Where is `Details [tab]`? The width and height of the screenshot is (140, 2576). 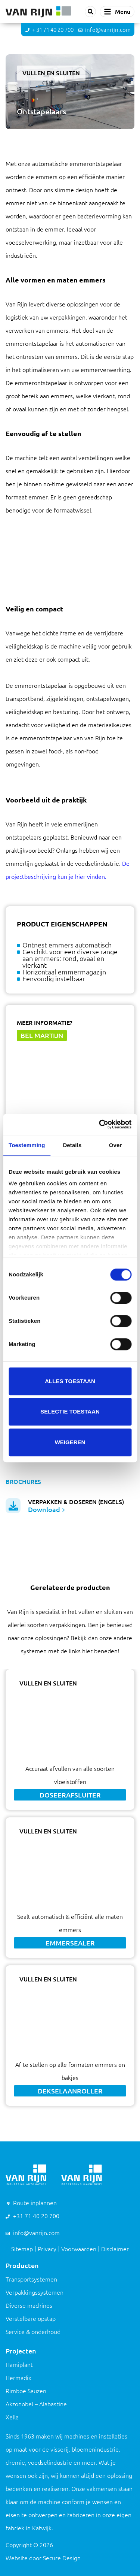 Details [tab] is located at coordinates (72, 1145).